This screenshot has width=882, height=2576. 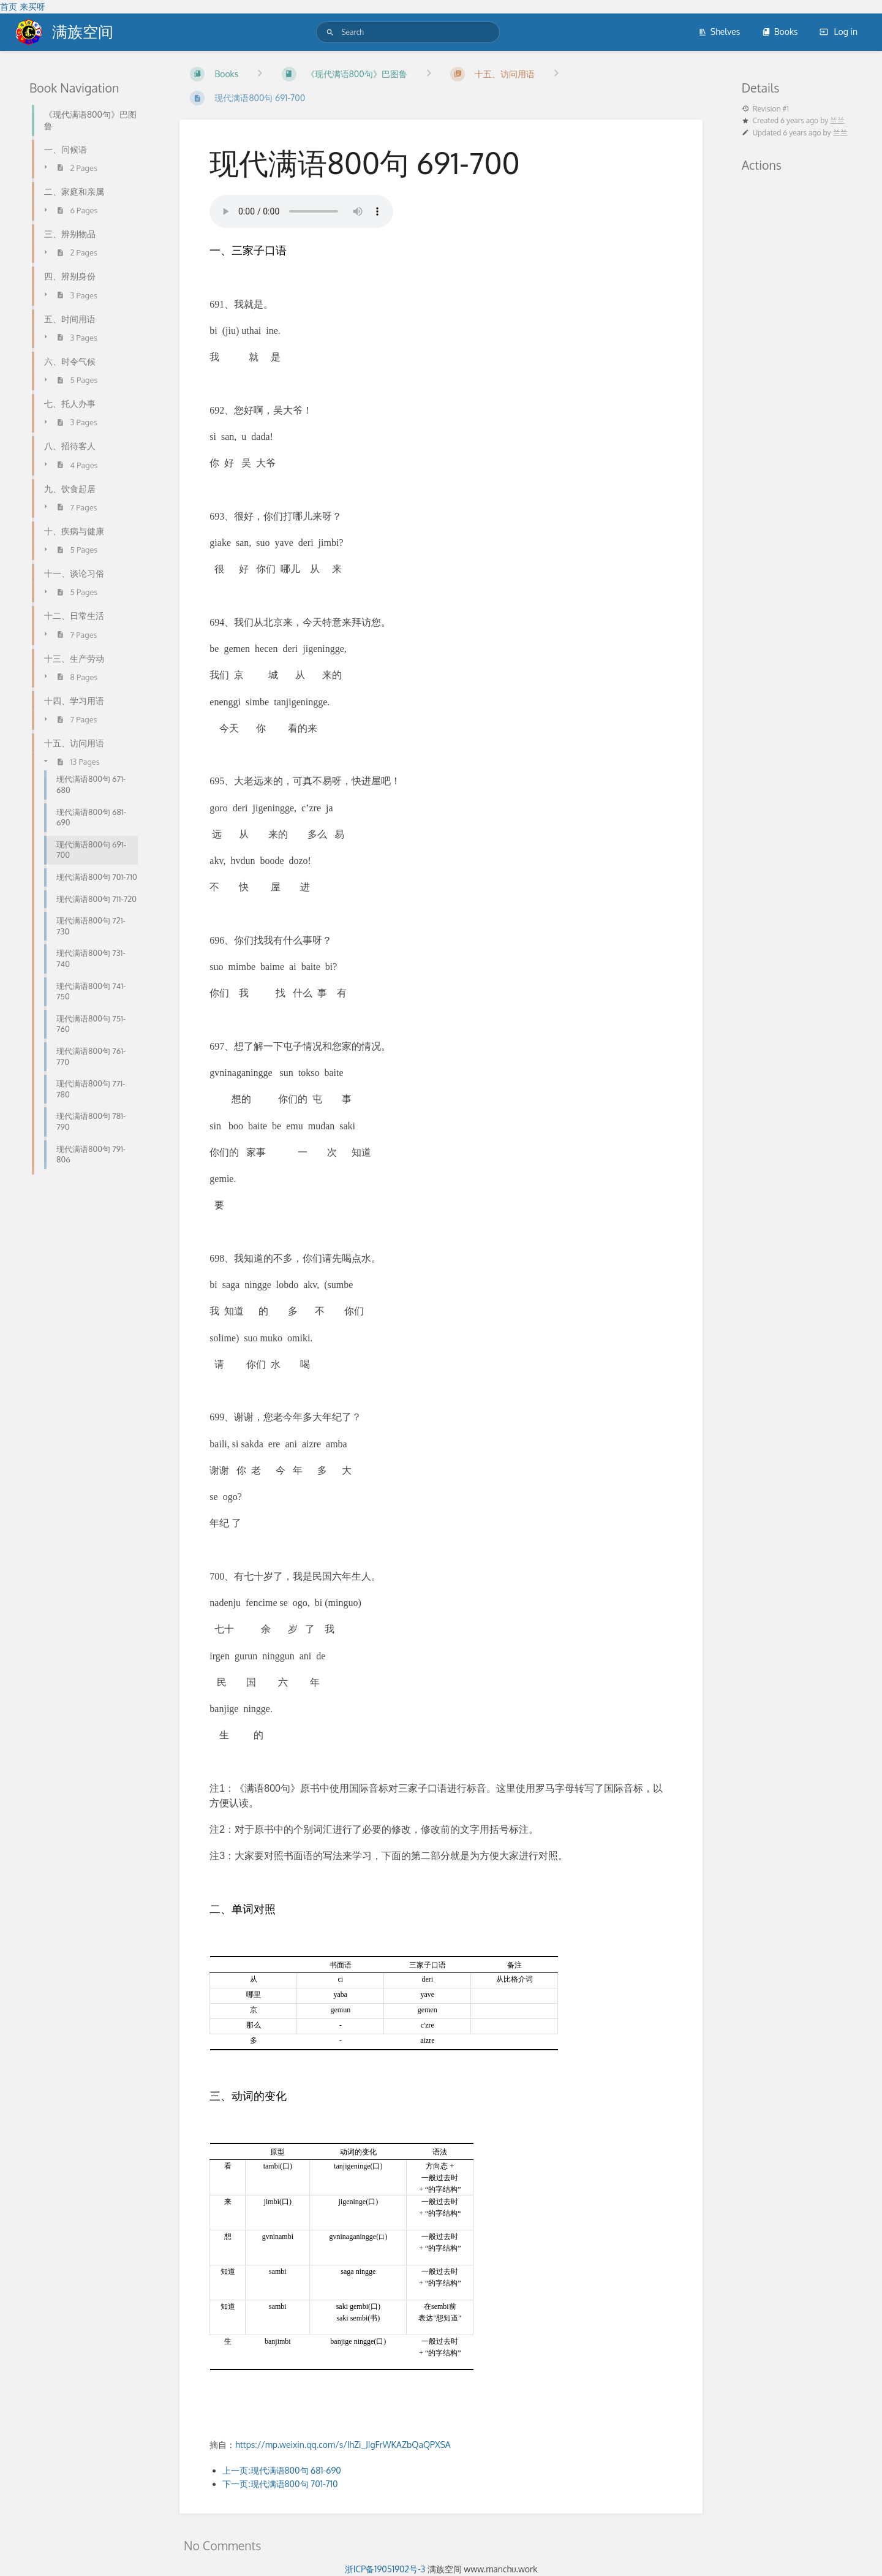 I want to click on 上一页:现代满语800句 681-690, so click(x=281, y=2470).